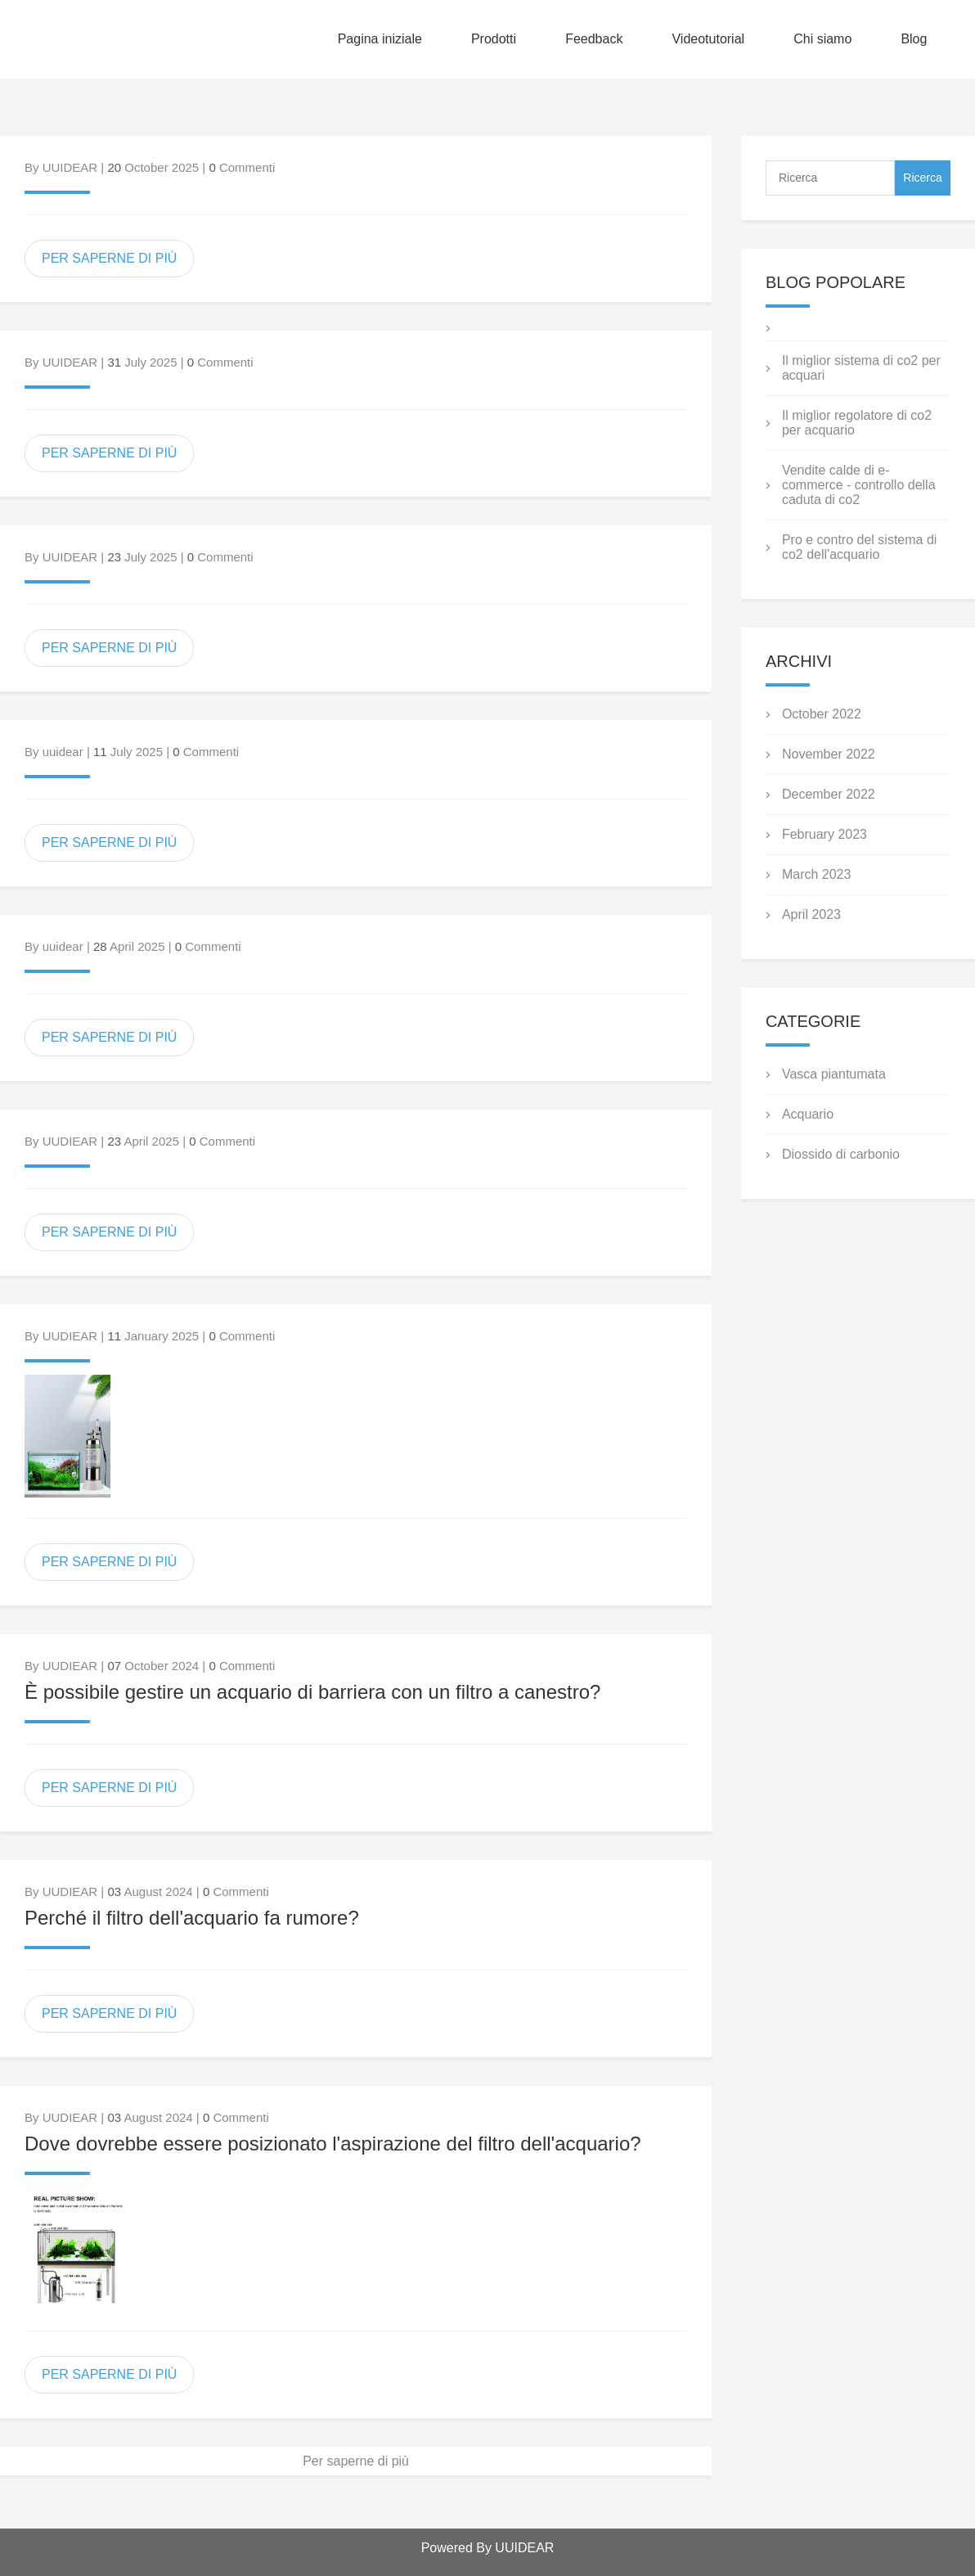 Image resolution: width=975 pixels, height=2576 pixels. What do you see at coordinates (811, 914) in the screenshot?
I see `April 2023` at bounding box center [811, 914].